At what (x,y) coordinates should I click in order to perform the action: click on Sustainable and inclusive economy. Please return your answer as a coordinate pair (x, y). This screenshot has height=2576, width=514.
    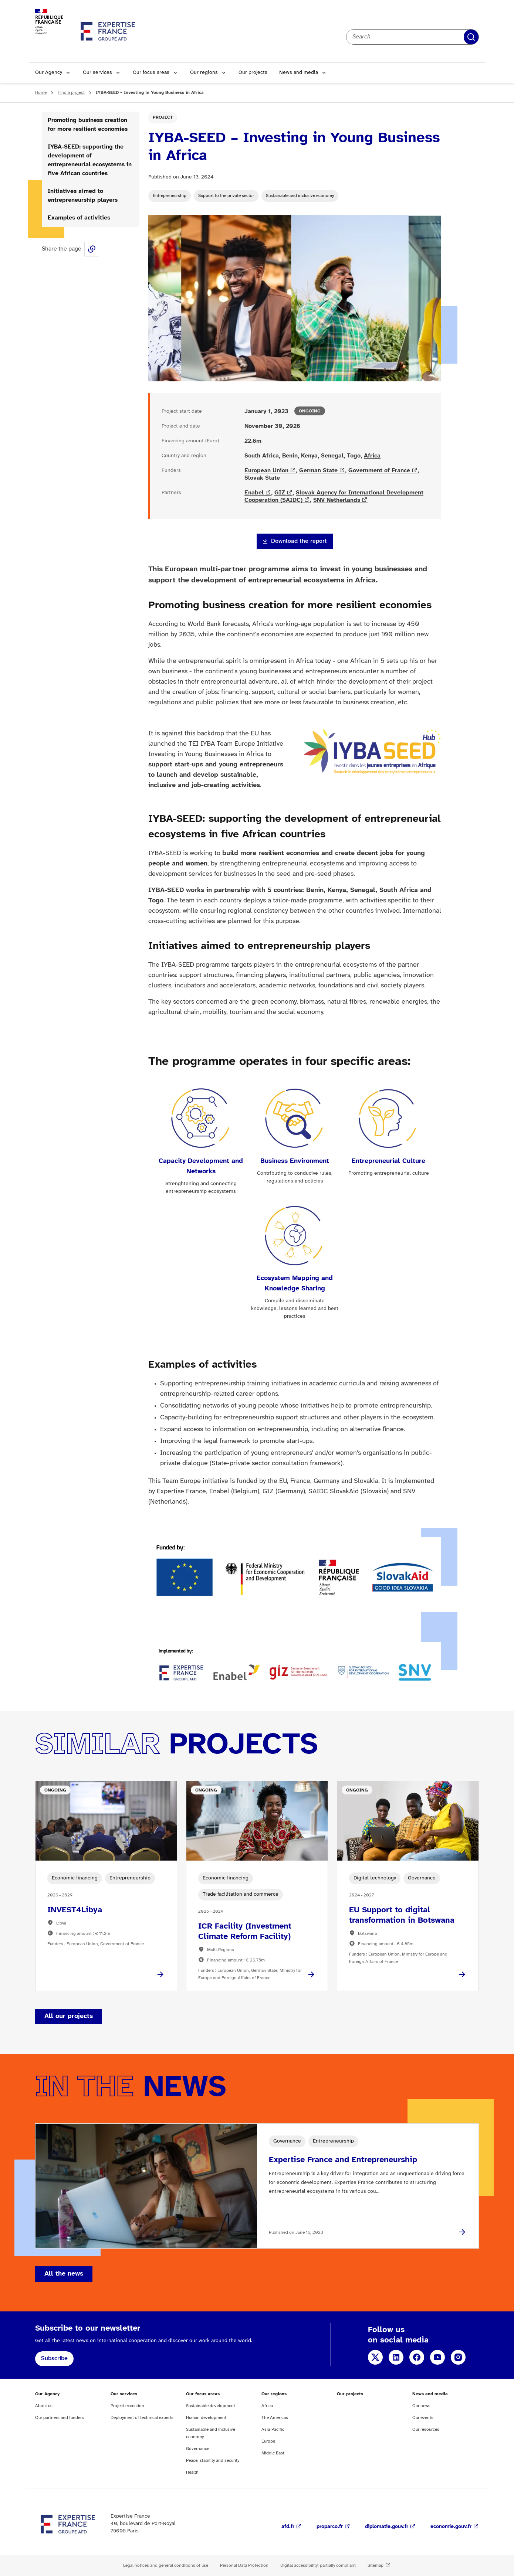
    Looking at the image, I should click on (300, 195).